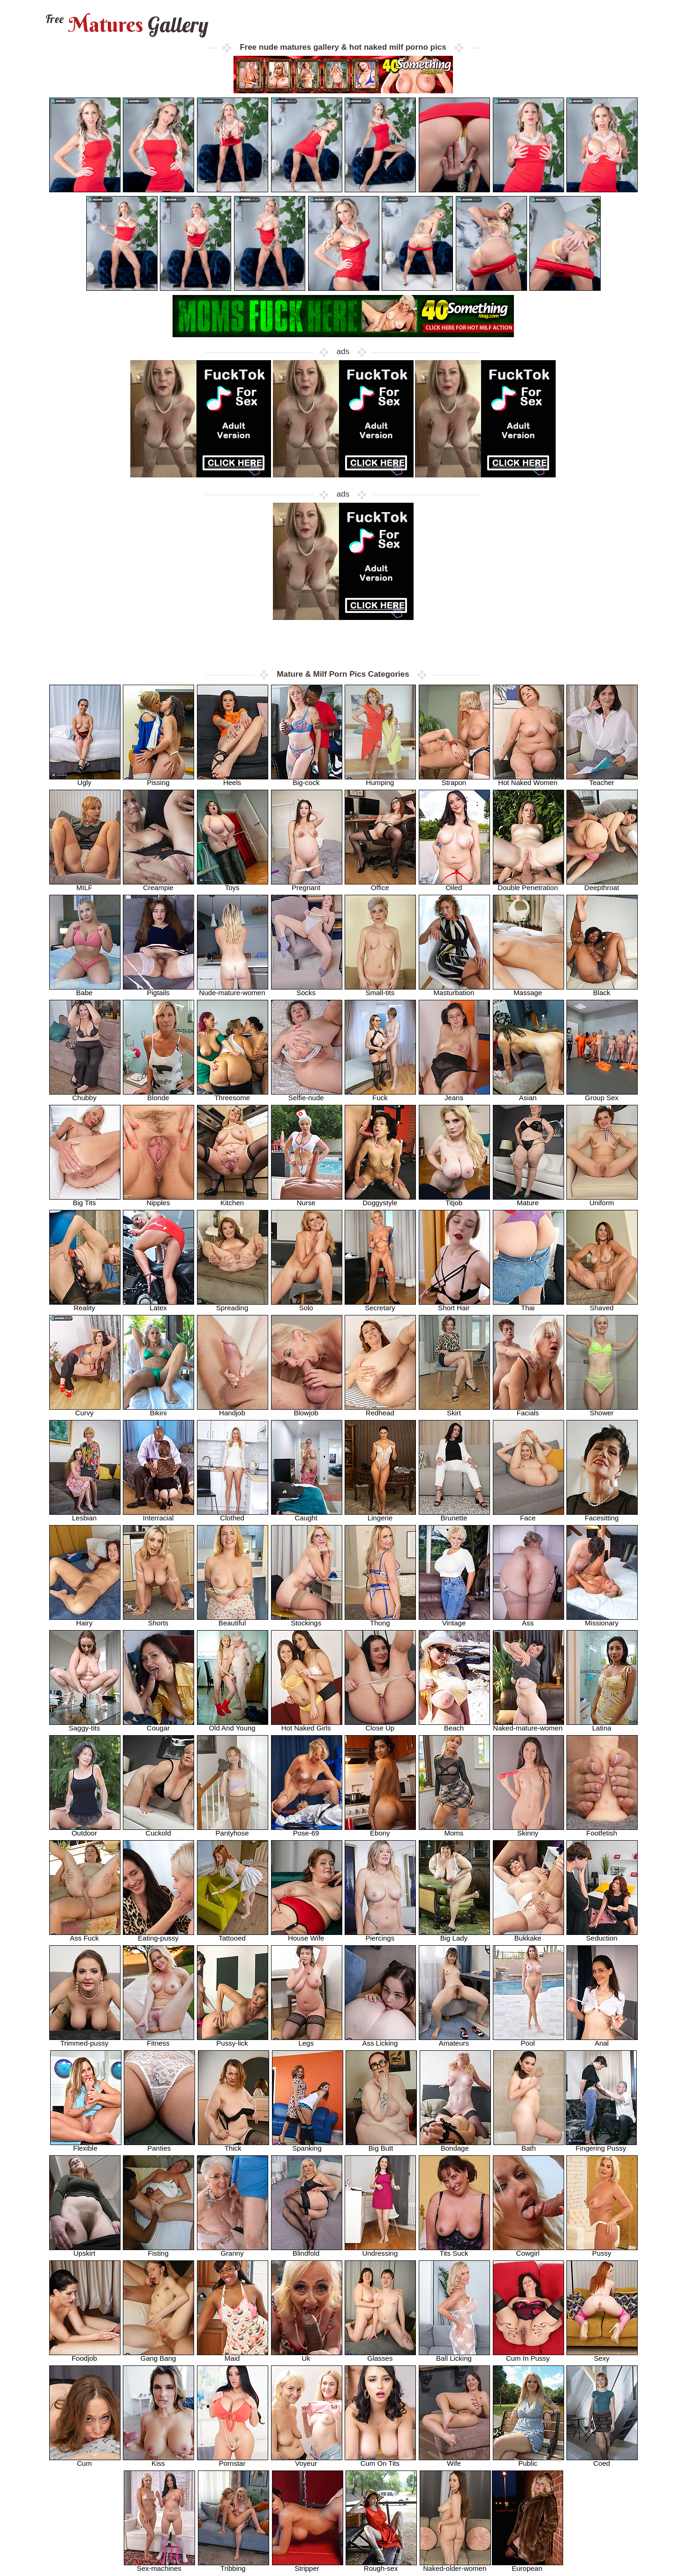 This screenshot has height=2576, width=686. Describe the element at coordinates (602, 2250) in the screenshot. I see `Pussy` at that location.